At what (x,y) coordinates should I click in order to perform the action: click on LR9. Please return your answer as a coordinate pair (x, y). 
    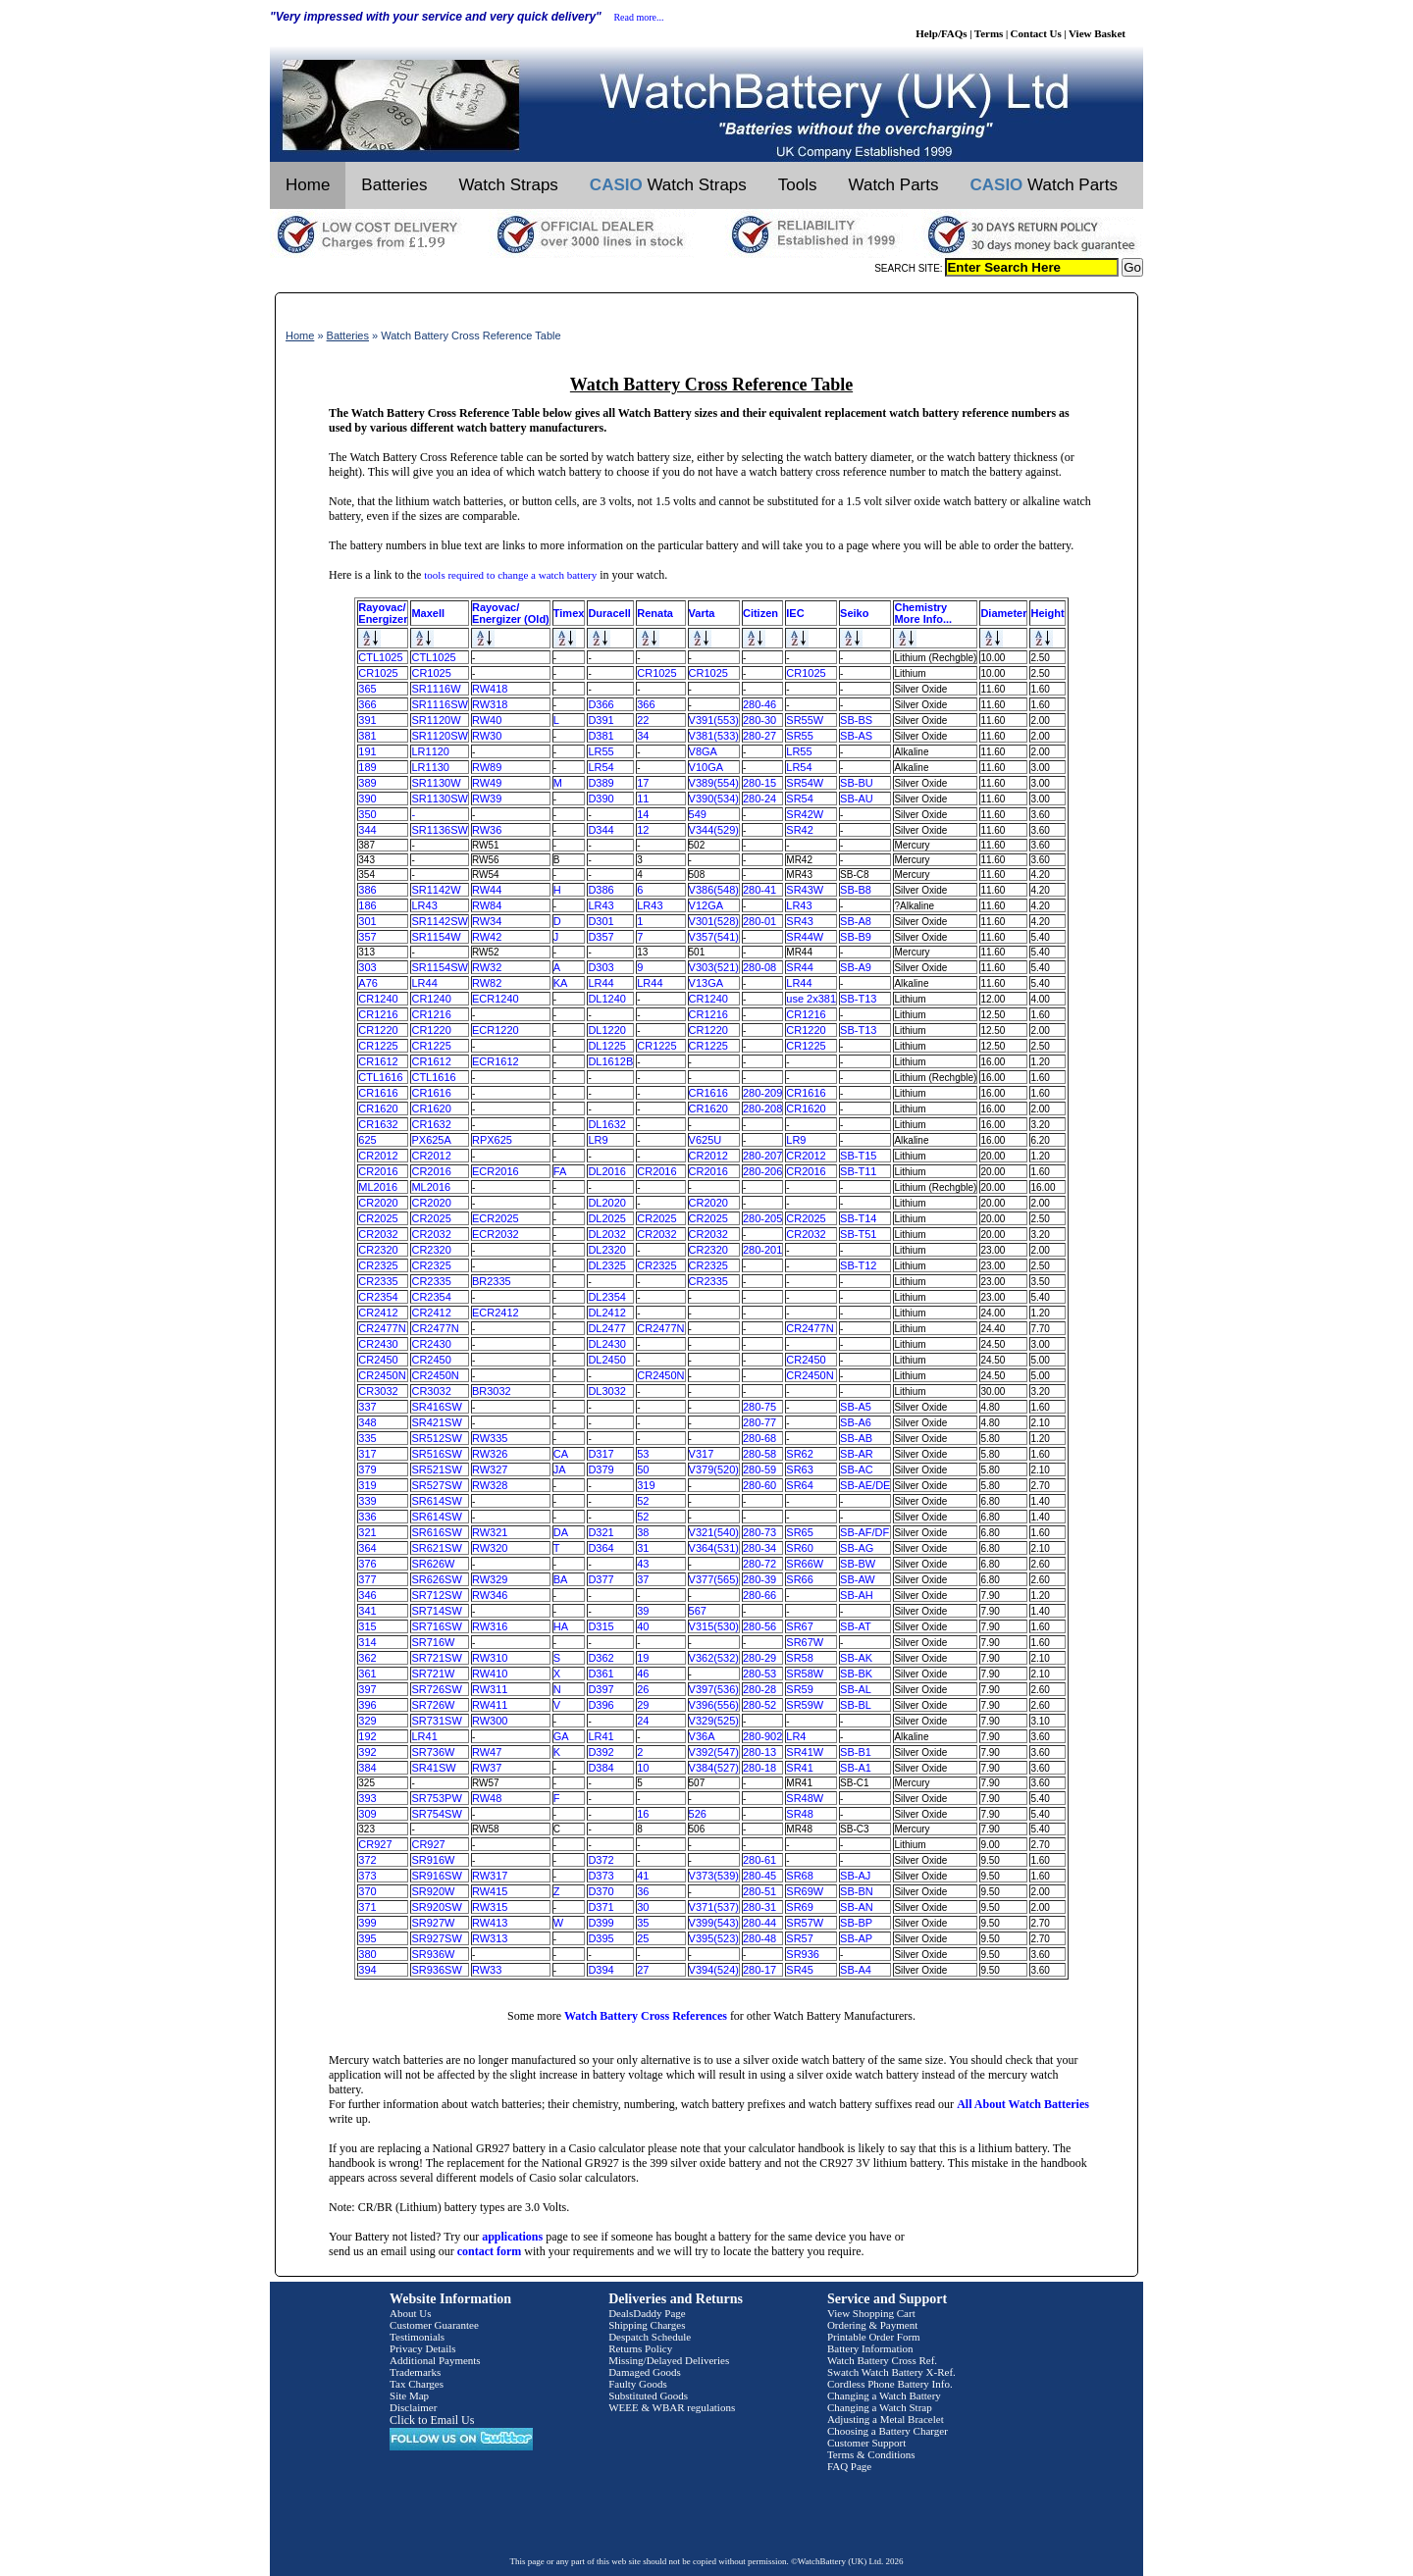
    Looking at the image, I should click on (597, 1140).